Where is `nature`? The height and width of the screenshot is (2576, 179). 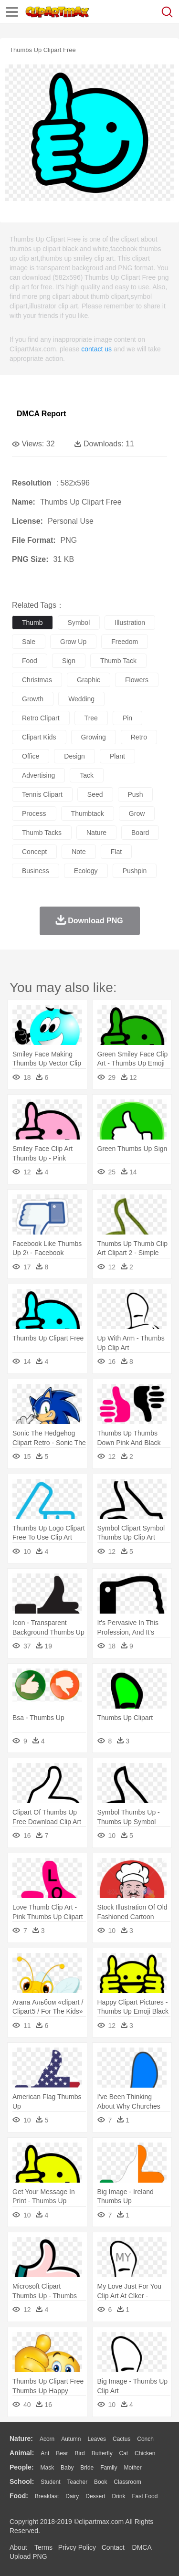
nature is located at coordinates (96, 832).